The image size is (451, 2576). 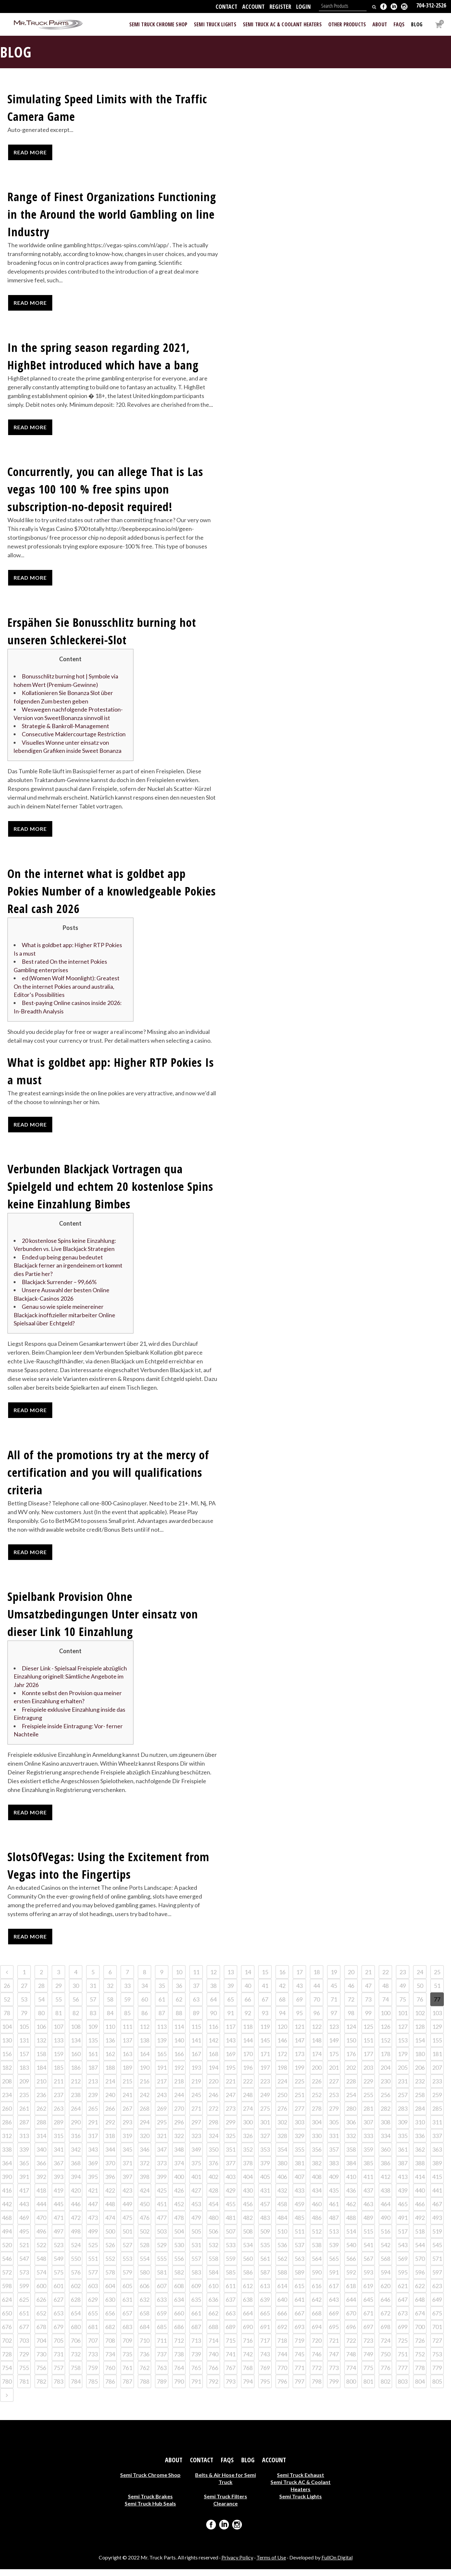 I want to click on 130, so click(x=7, y=2047).